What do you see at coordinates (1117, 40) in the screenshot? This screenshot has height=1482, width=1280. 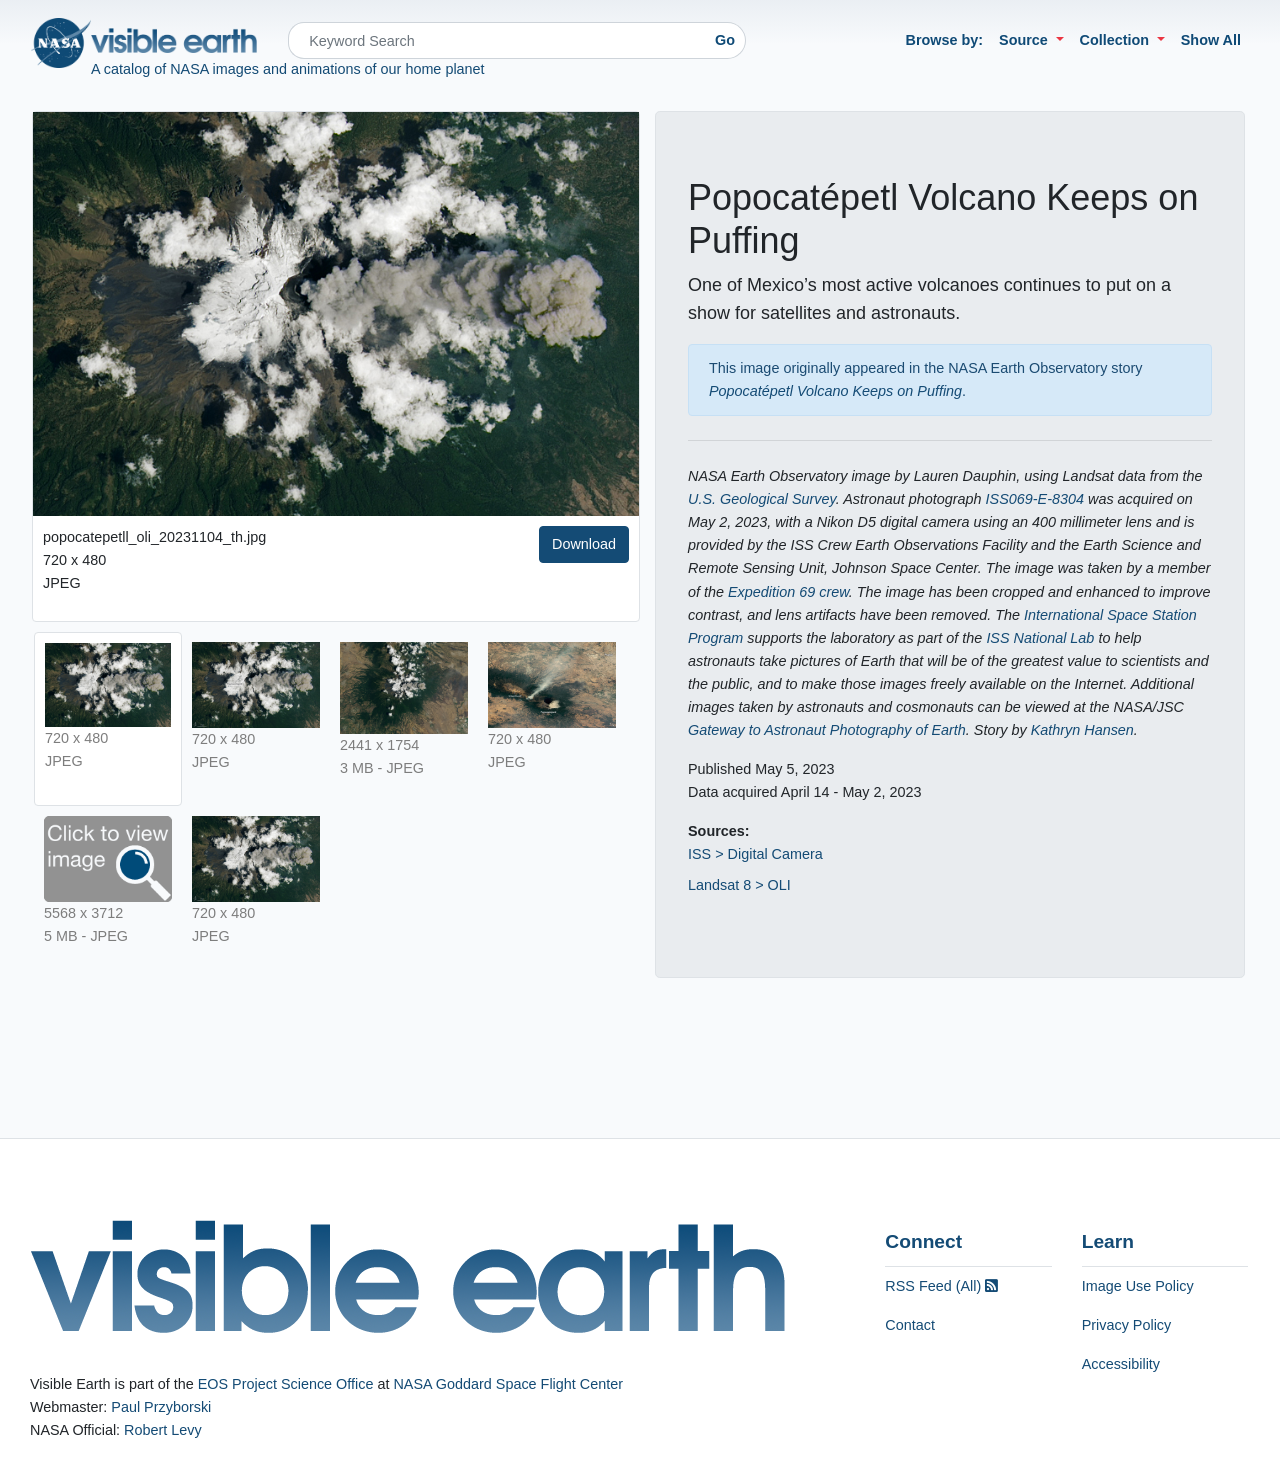 I see `Collection [button]` at bounding box center [1117, 40].